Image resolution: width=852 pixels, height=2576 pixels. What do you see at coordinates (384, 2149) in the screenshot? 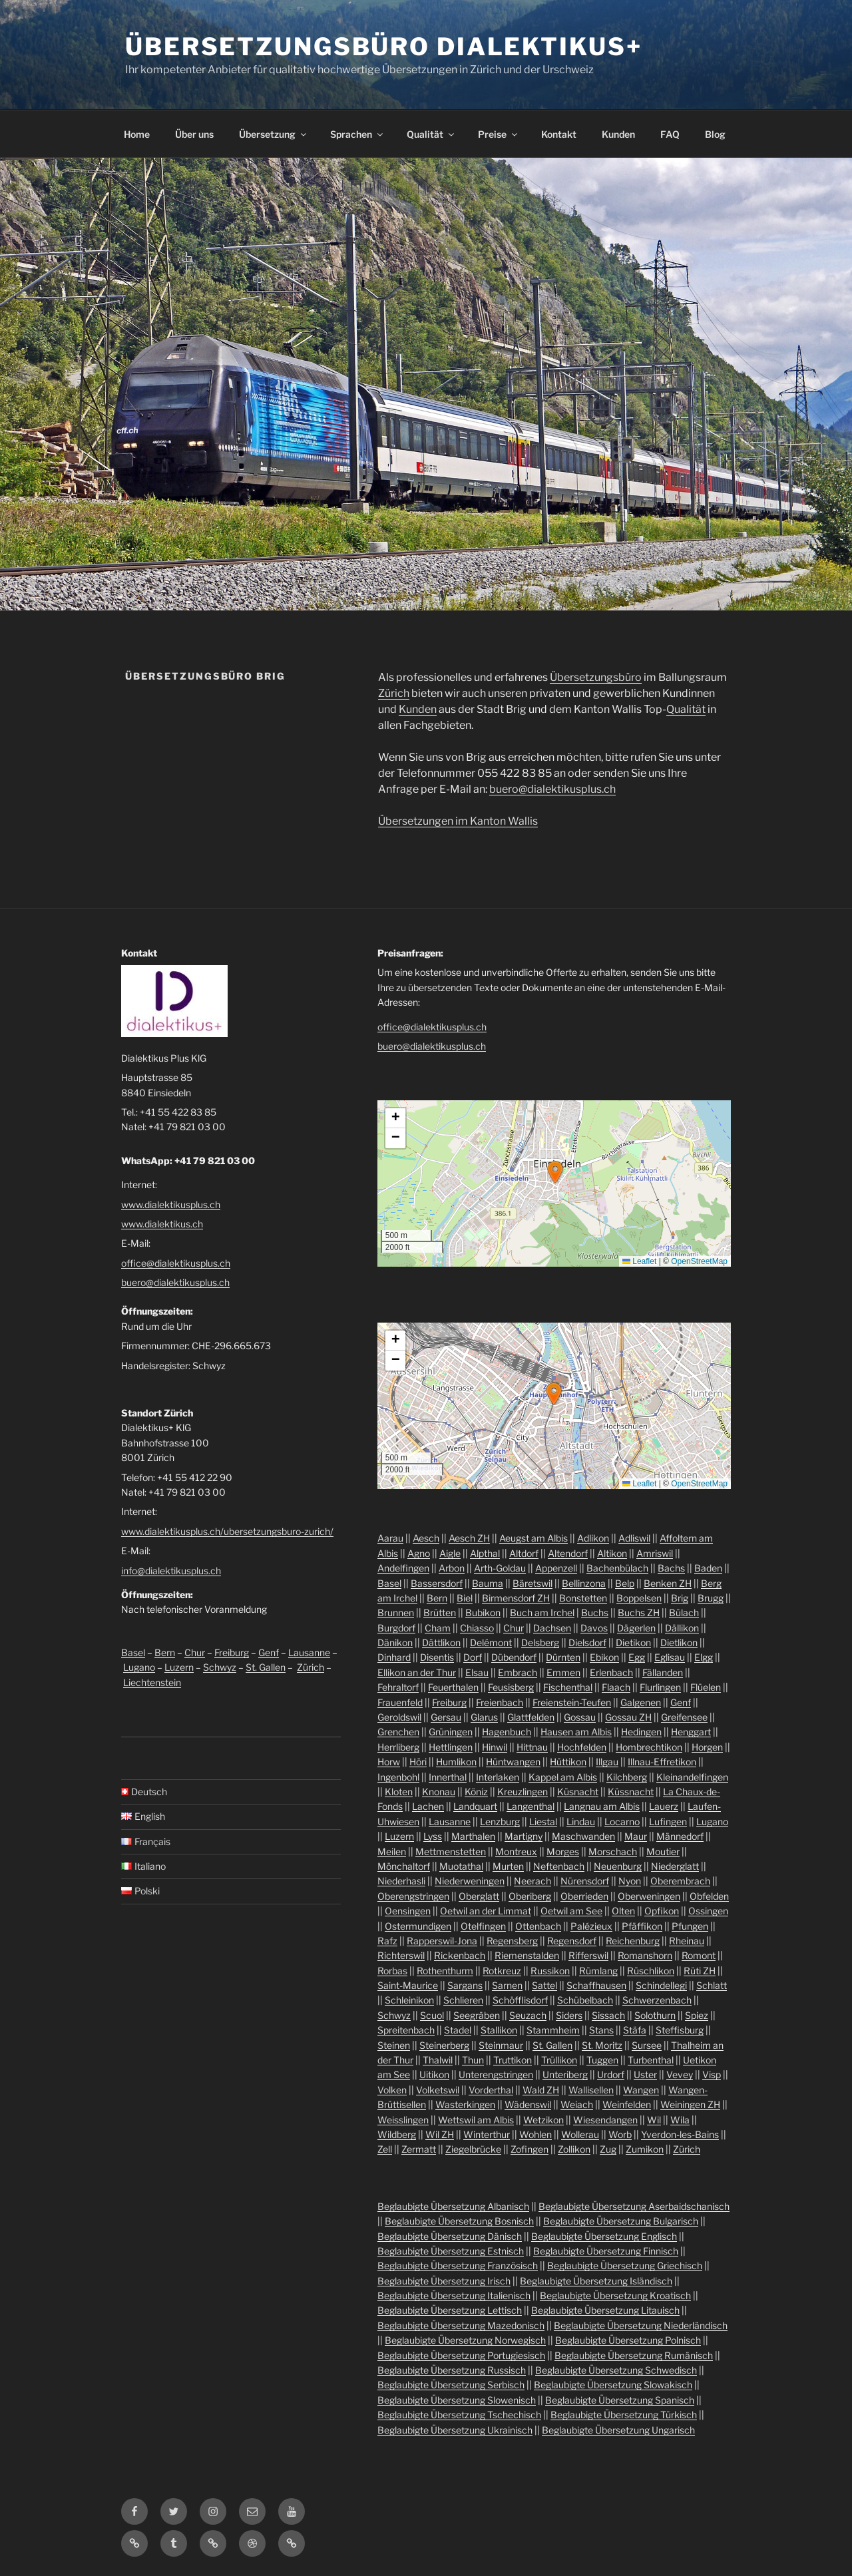
I see `Zell` at bounding box center [384, 2149].